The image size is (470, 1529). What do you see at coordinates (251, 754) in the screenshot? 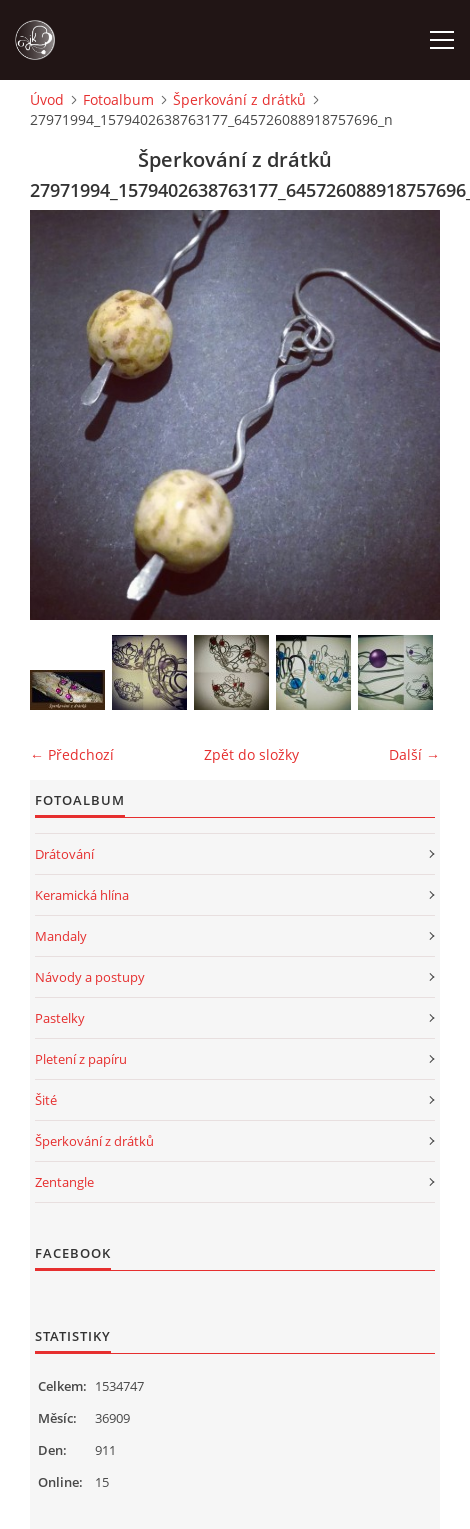
I see `Zpět do složky` at bounding box center [251, 754].